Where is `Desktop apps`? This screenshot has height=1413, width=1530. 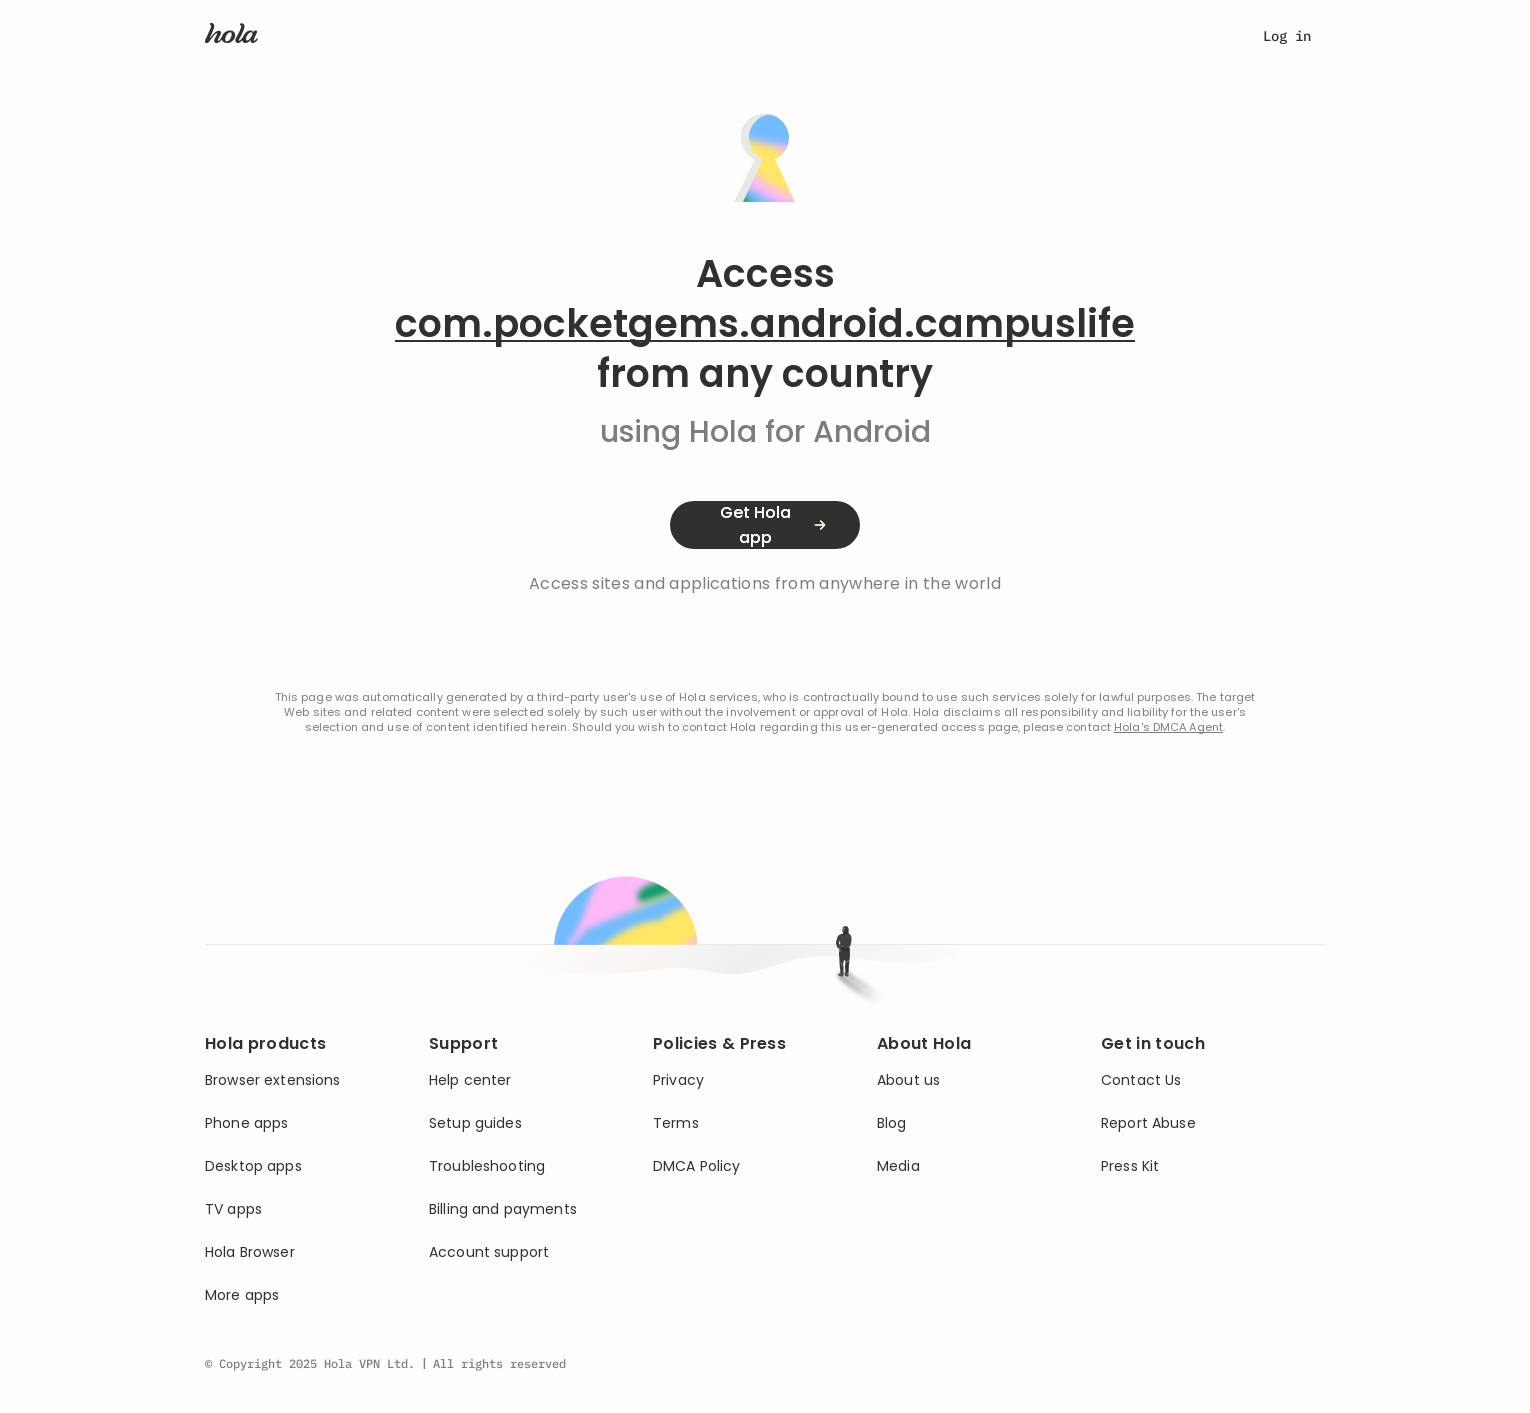
Desktop apps is located at coordinates (253, 1166).